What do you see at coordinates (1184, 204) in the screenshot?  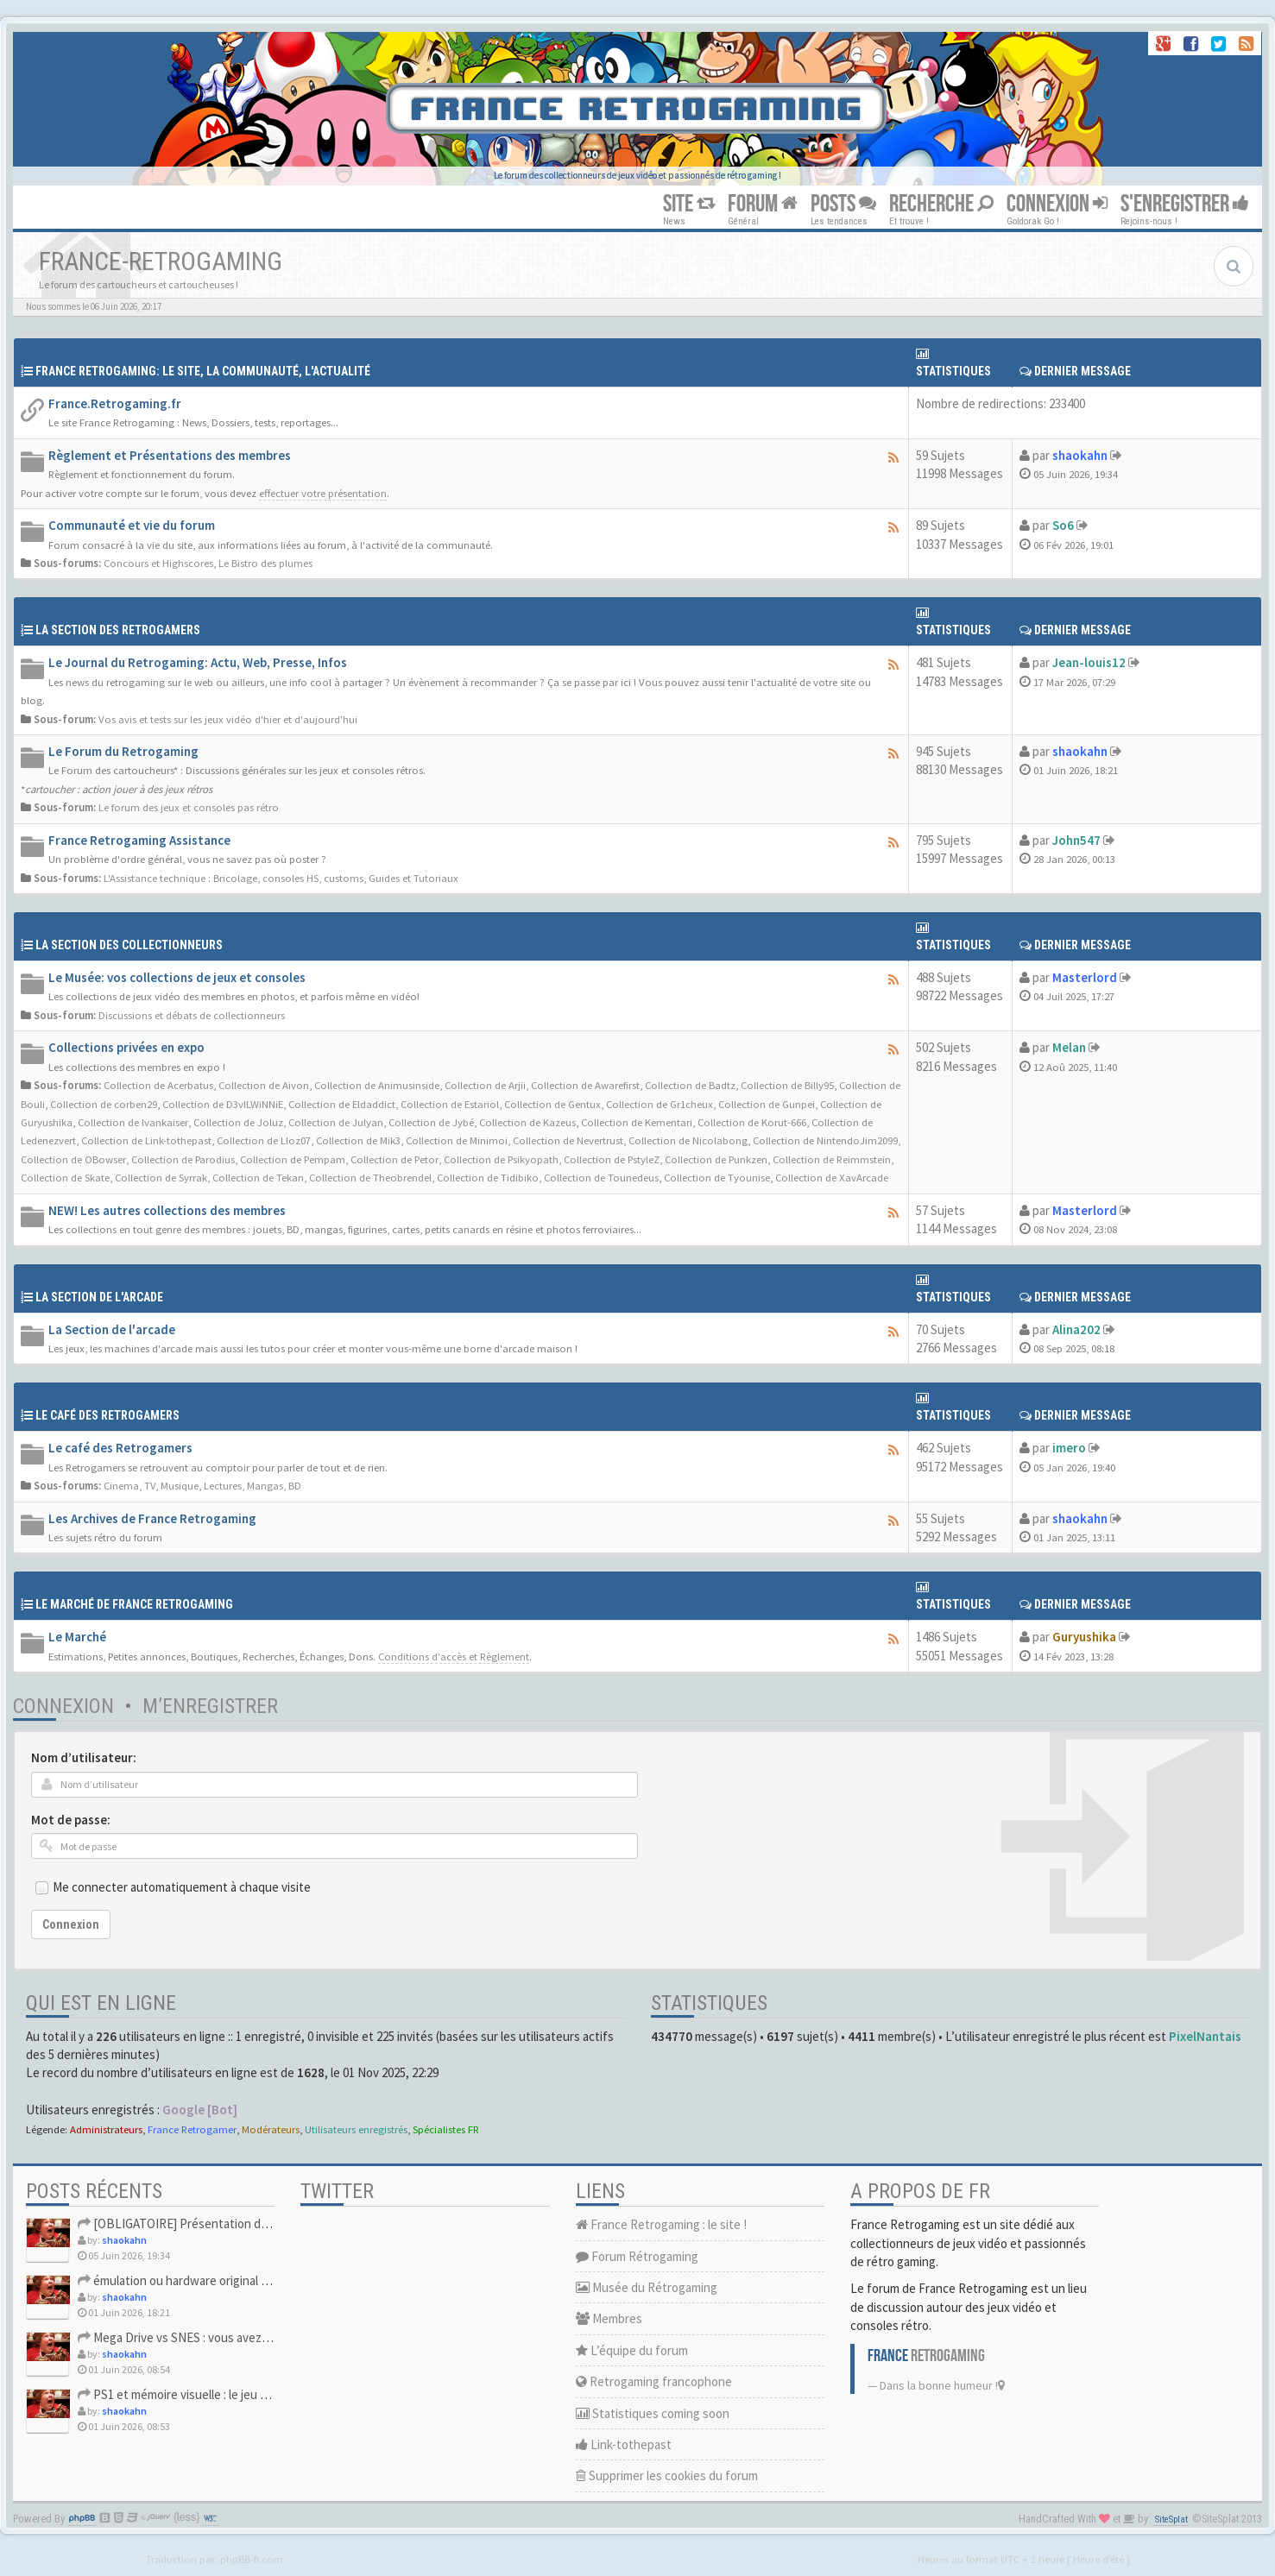 I see `S'ENREGISTRER` at bounding box center [1184, 204].